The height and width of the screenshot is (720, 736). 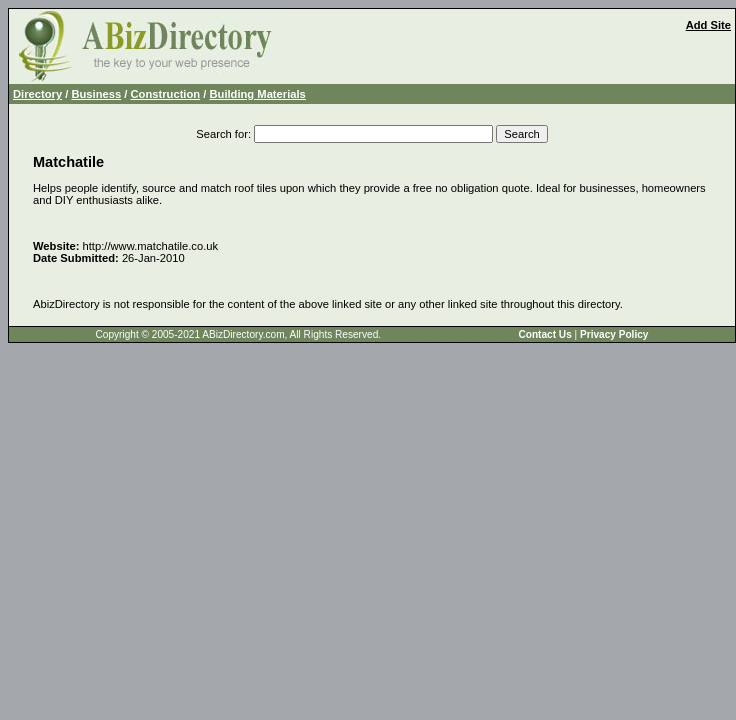 What do you see at coordinates (222, 134) in the screenshot?
I see `Search for` at bounding box center [222, 134].